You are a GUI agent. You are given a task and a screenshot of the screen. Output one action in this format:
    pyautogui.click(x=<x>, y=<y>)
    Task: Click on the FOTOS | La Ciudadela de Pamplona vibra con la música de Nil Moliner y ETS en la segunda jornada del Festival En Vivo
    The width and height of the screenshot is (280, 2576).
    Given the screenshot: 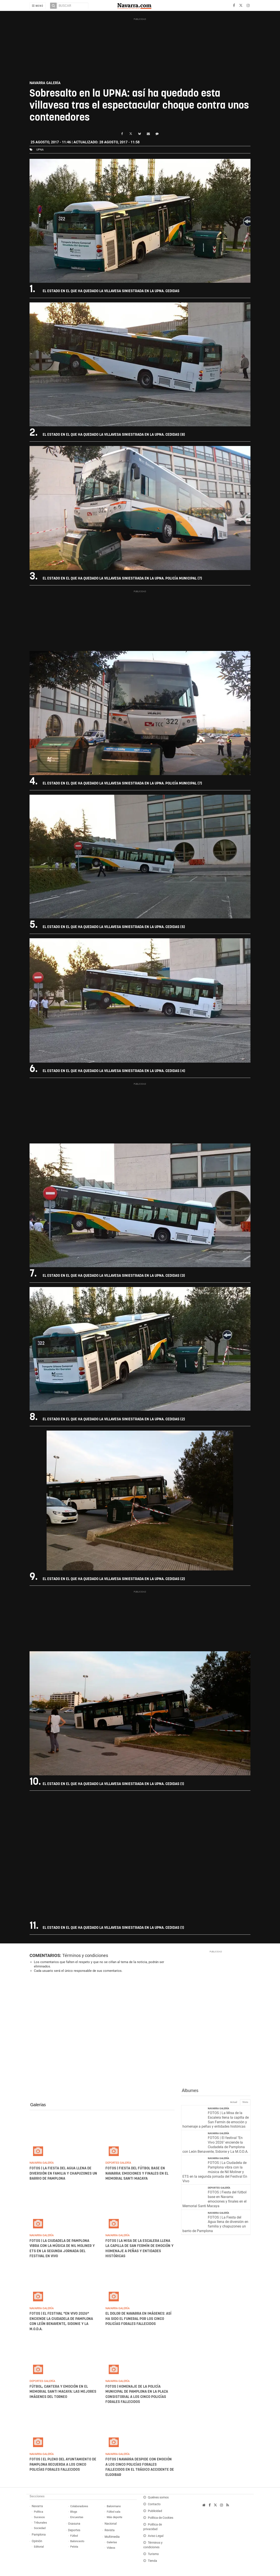 What is the action you would take?
    pyautogui.click(x=214, y=2172)
    